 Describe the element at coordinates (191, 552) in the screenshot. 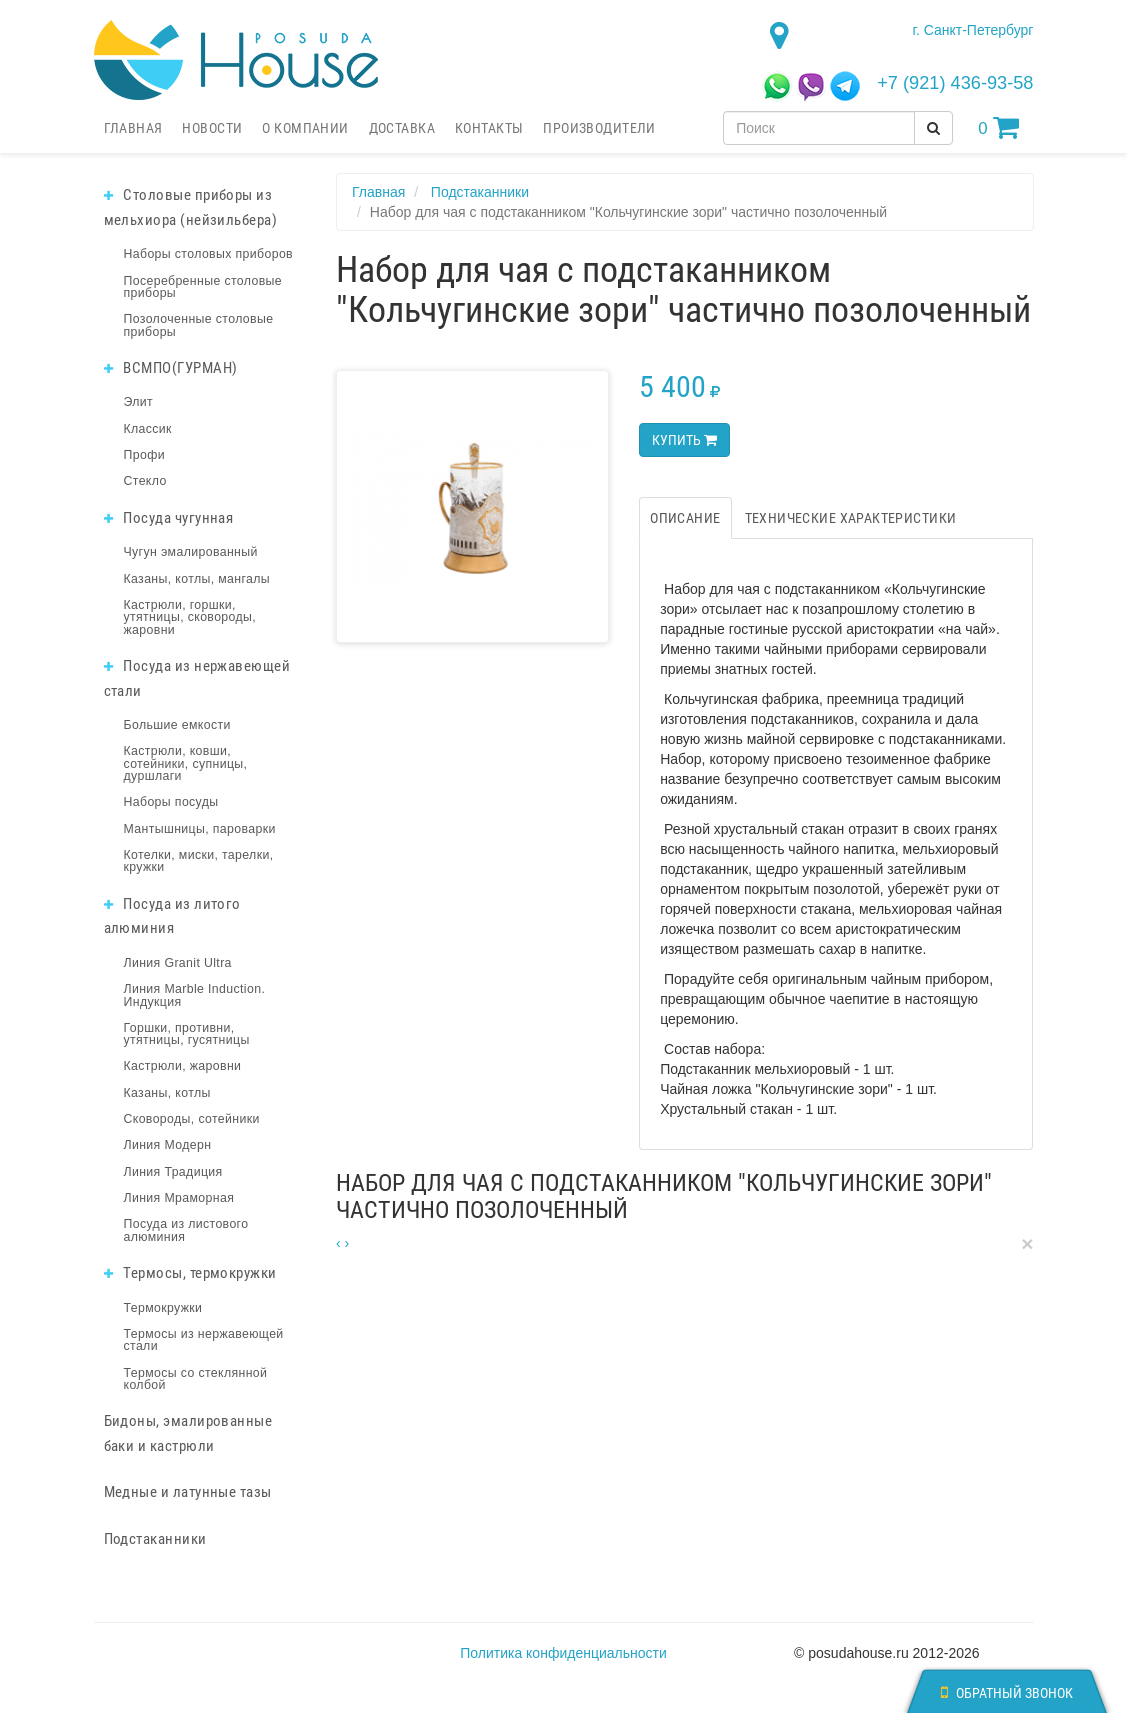

I see `Чугун эмалированный` at that location.